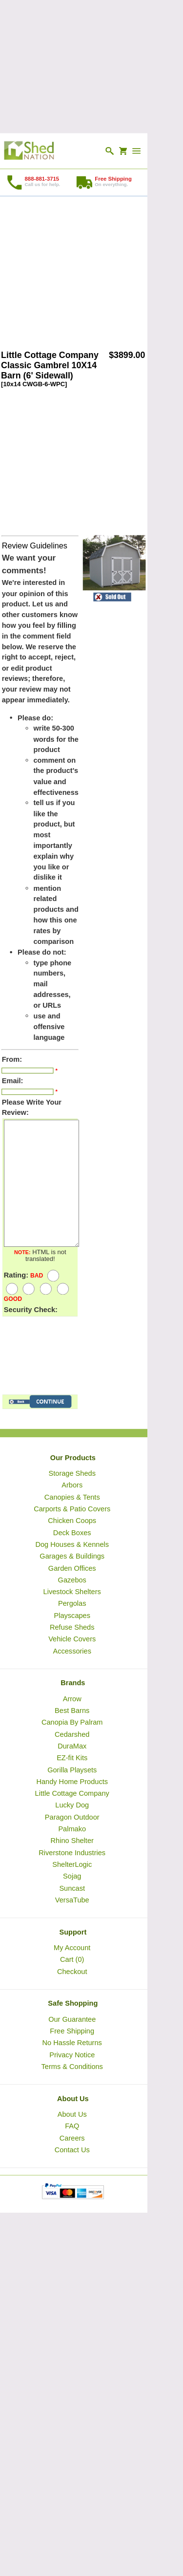 This screenshot has height=2576, width=183. Describe the element at coordinates (72, 1829) in the screenshot. I see `Palmako` at that location.